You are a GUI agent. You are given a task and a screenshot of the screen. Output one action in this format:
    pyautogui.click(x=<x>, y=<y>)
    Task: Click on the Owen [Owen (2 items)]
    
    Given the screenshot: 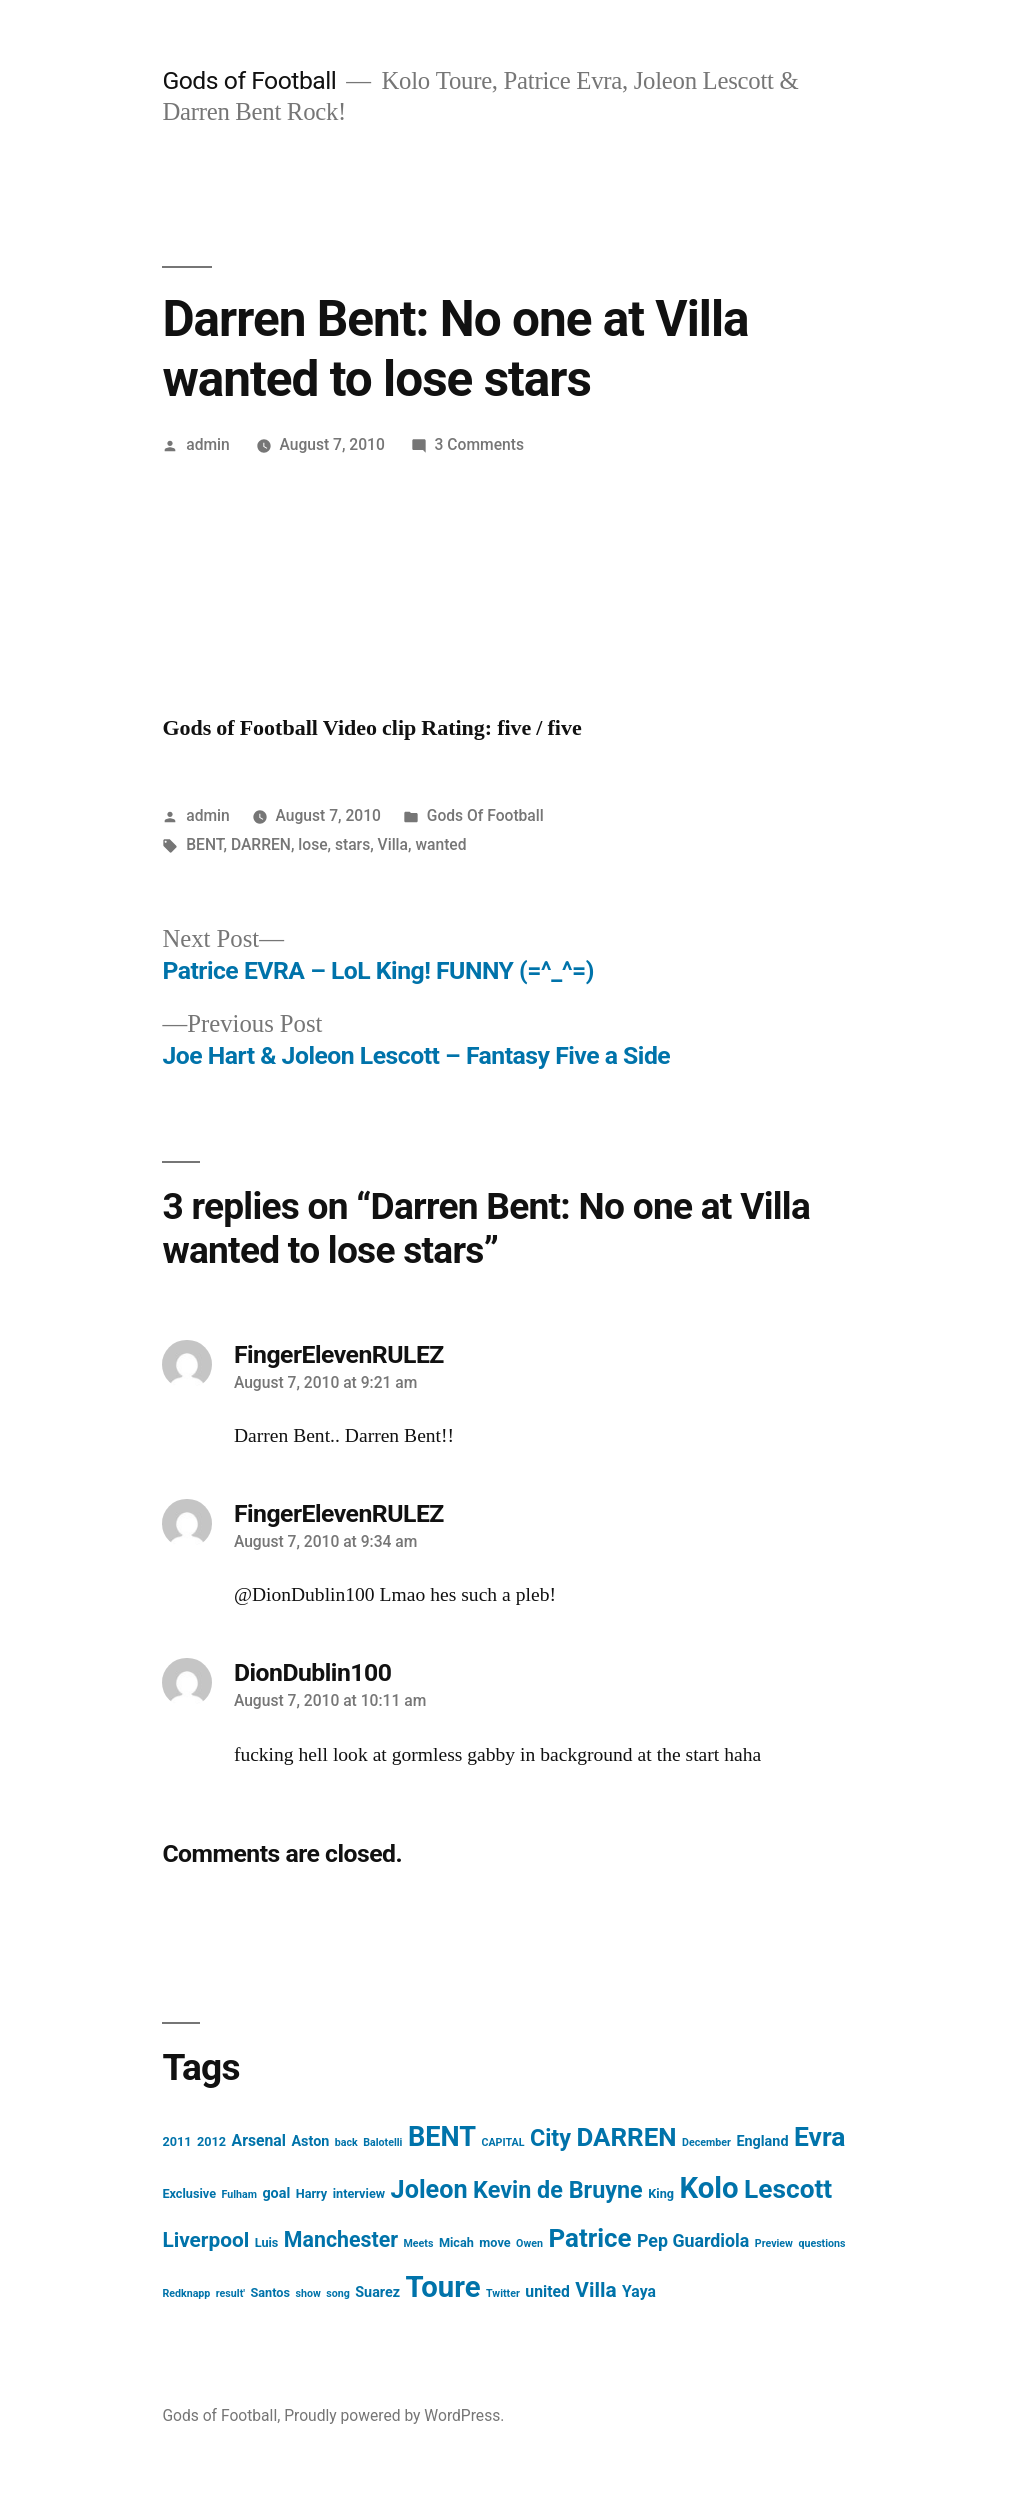 What is the action you would take?
    pyautogui.click(x=529, y=2243)
    